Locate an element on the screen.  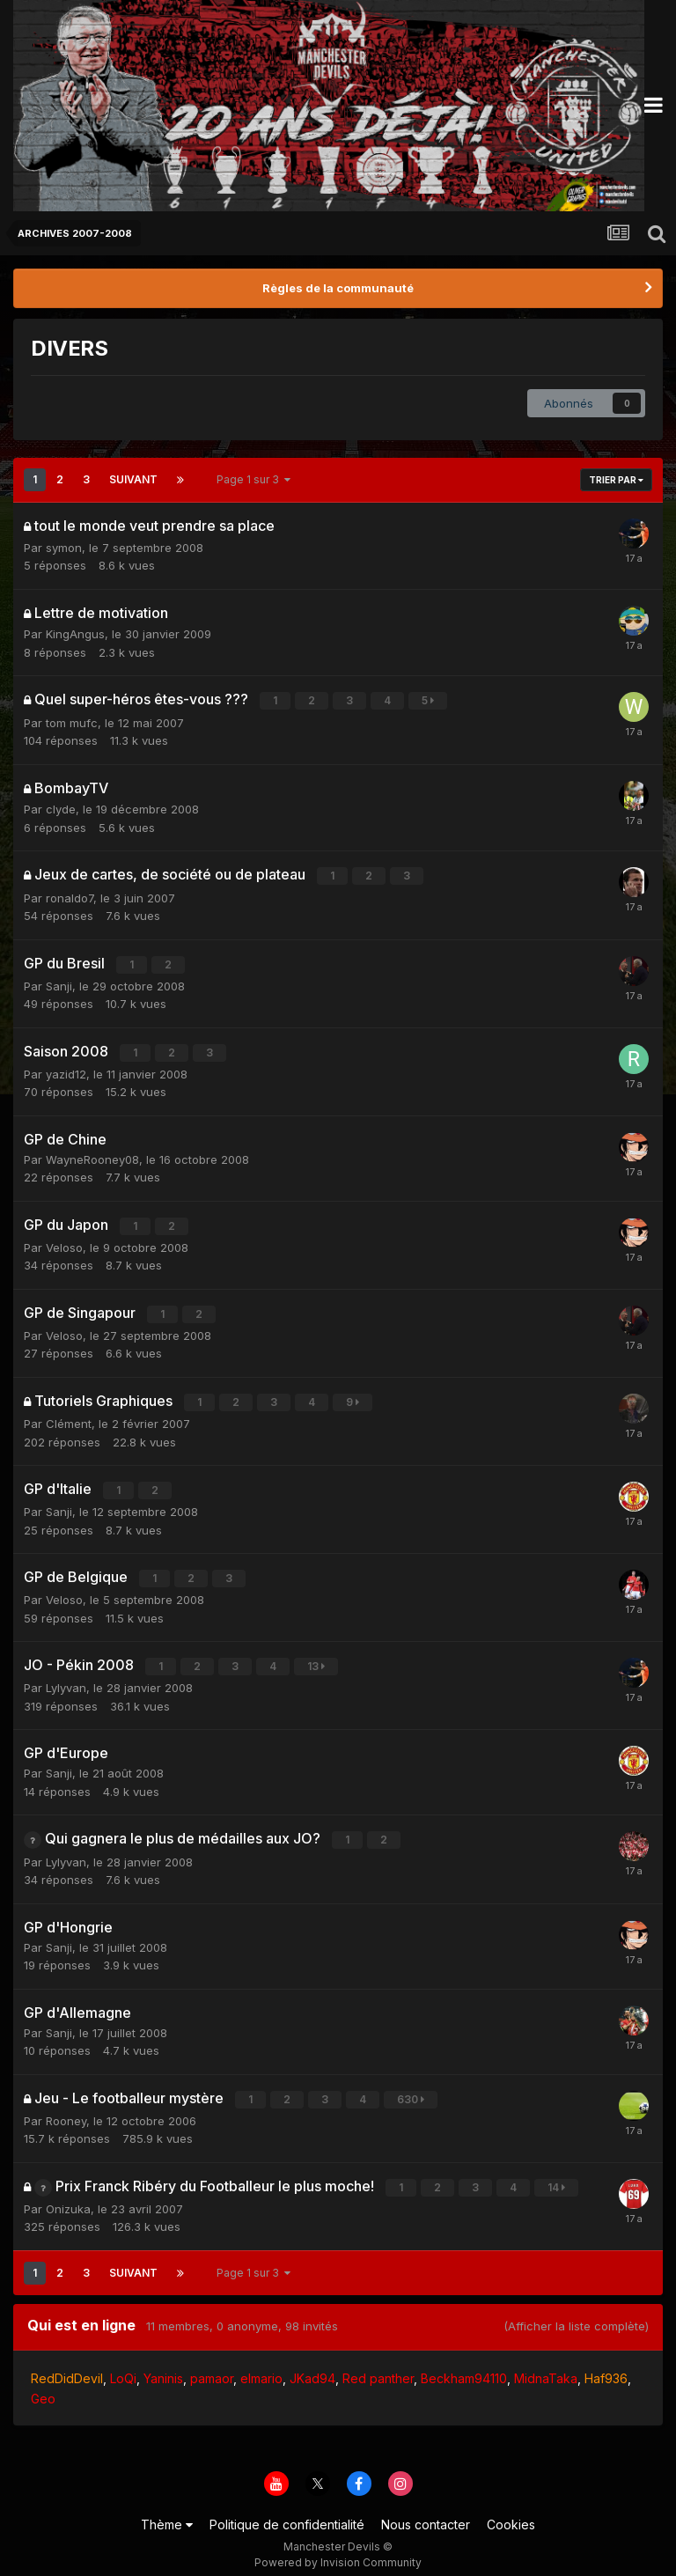
Règles de la communauté is located at coordinates (338, 288).